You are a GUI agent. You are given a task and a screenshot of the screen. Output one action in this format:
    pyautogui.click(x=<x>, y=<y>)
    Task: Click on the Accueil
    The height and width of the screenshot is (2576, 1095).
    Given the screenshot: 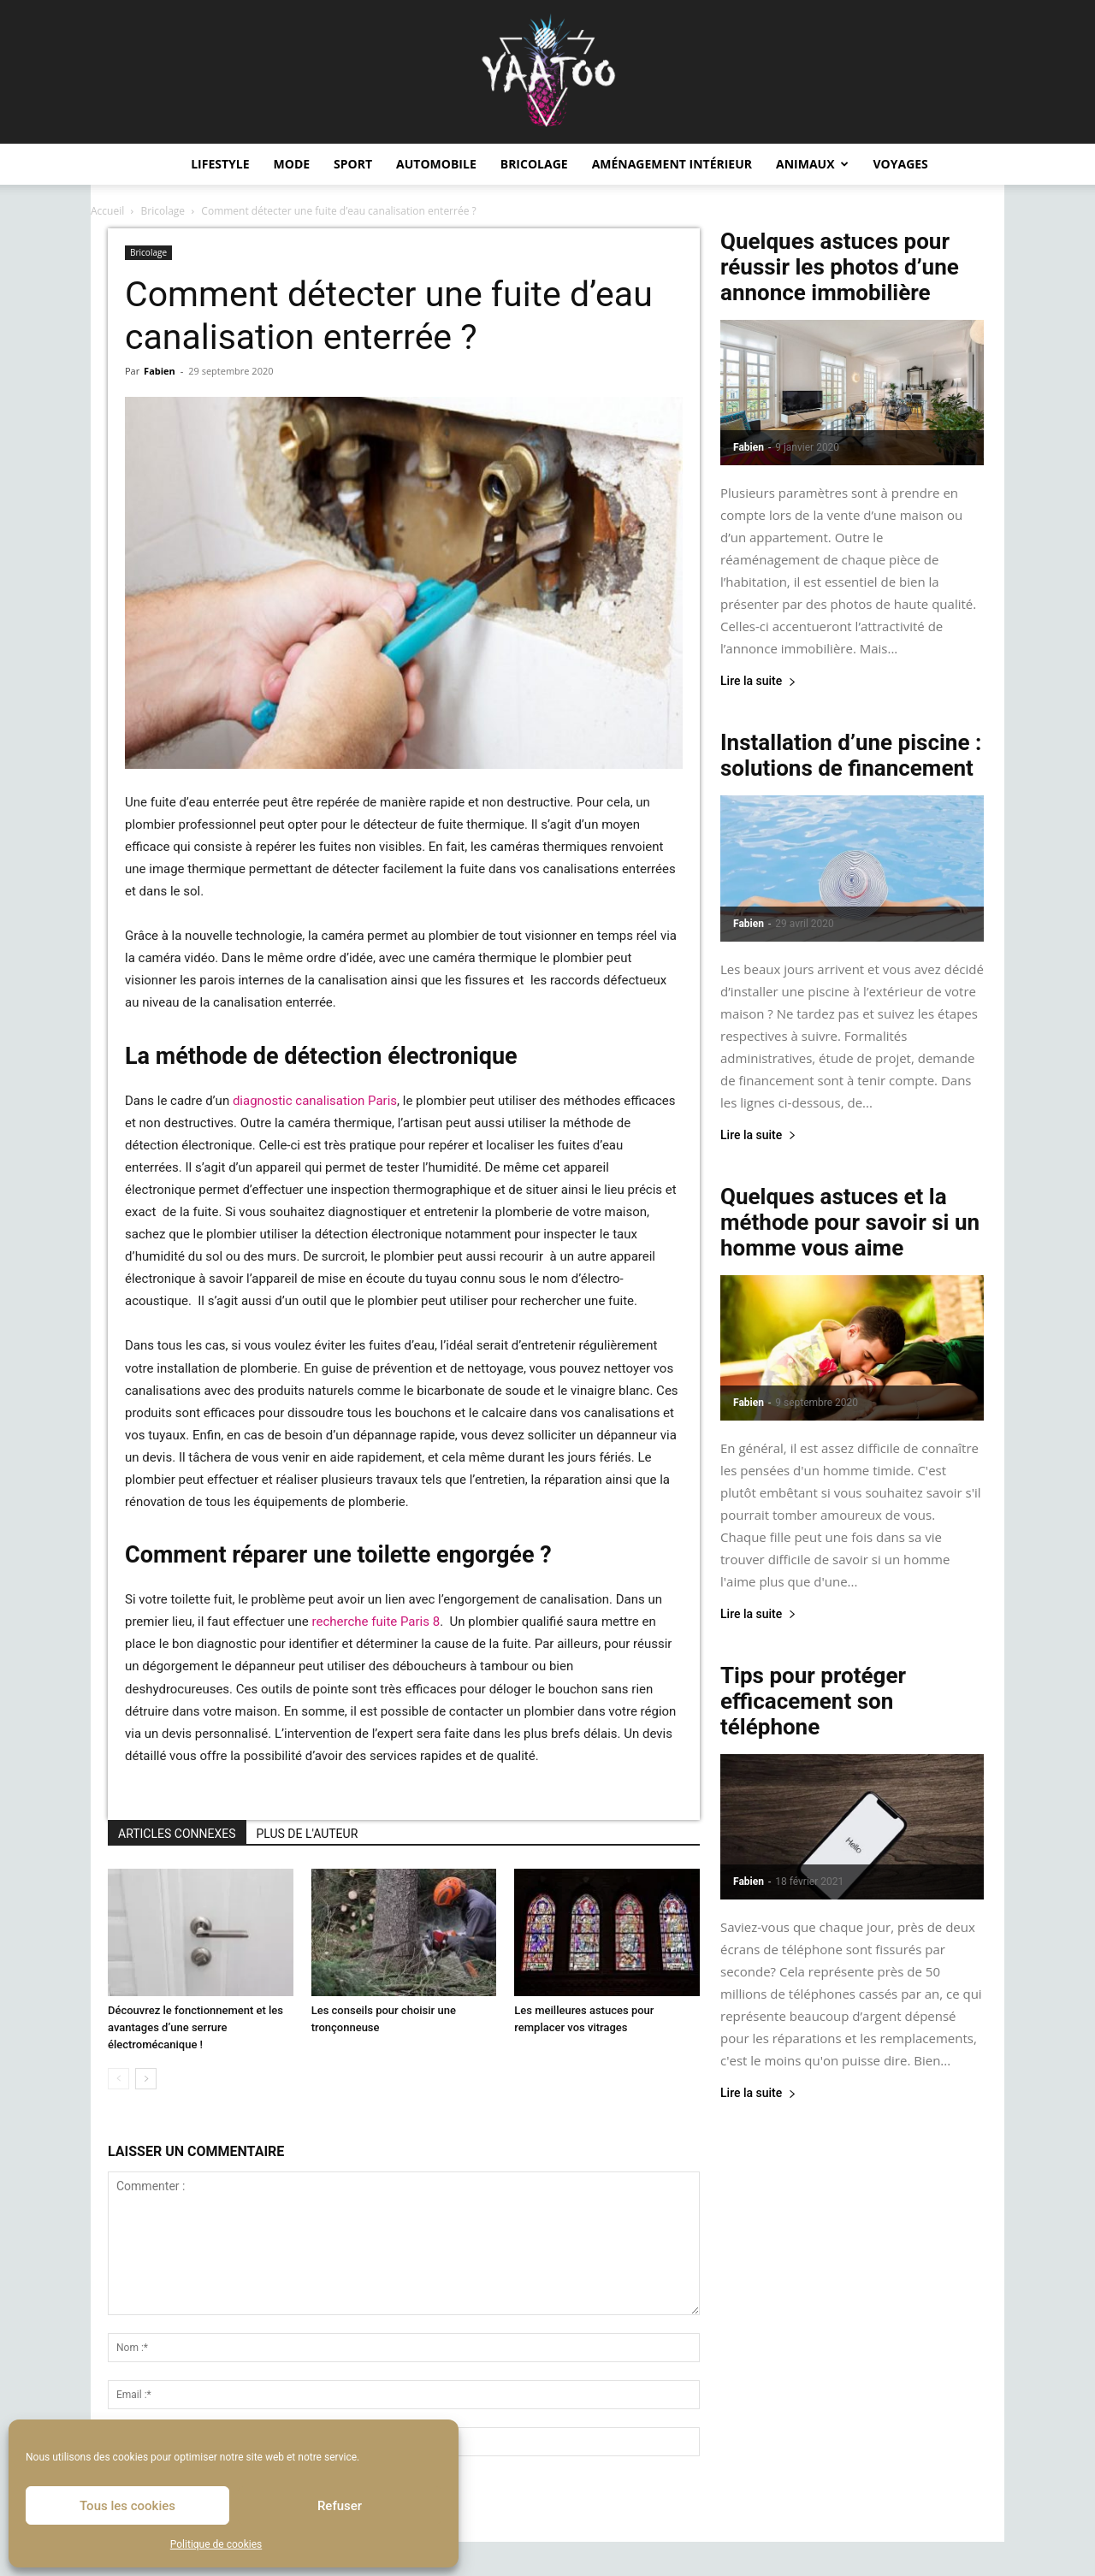 What is the action you would take?
    pyautogui.click(x=107, y=211)
    